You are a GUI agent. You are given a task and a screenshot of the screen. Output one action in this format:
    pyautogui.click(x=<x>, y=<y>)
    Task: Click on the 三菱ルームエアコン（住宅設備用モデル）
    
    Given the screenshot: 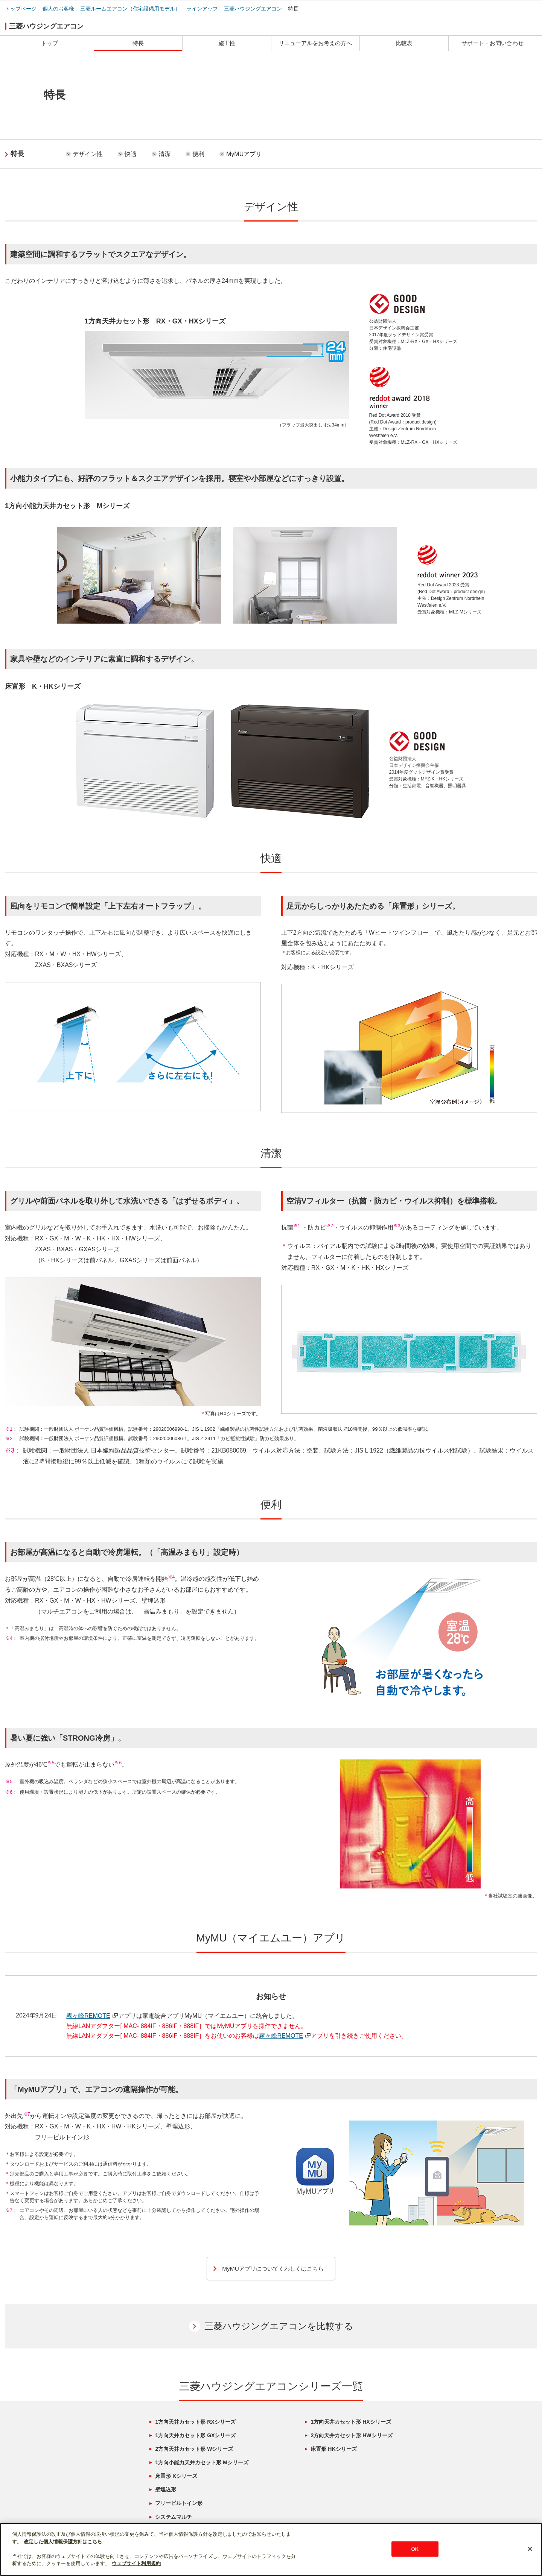 What is the action you would take?
    pyautogui.click(x=130, y=9)
    